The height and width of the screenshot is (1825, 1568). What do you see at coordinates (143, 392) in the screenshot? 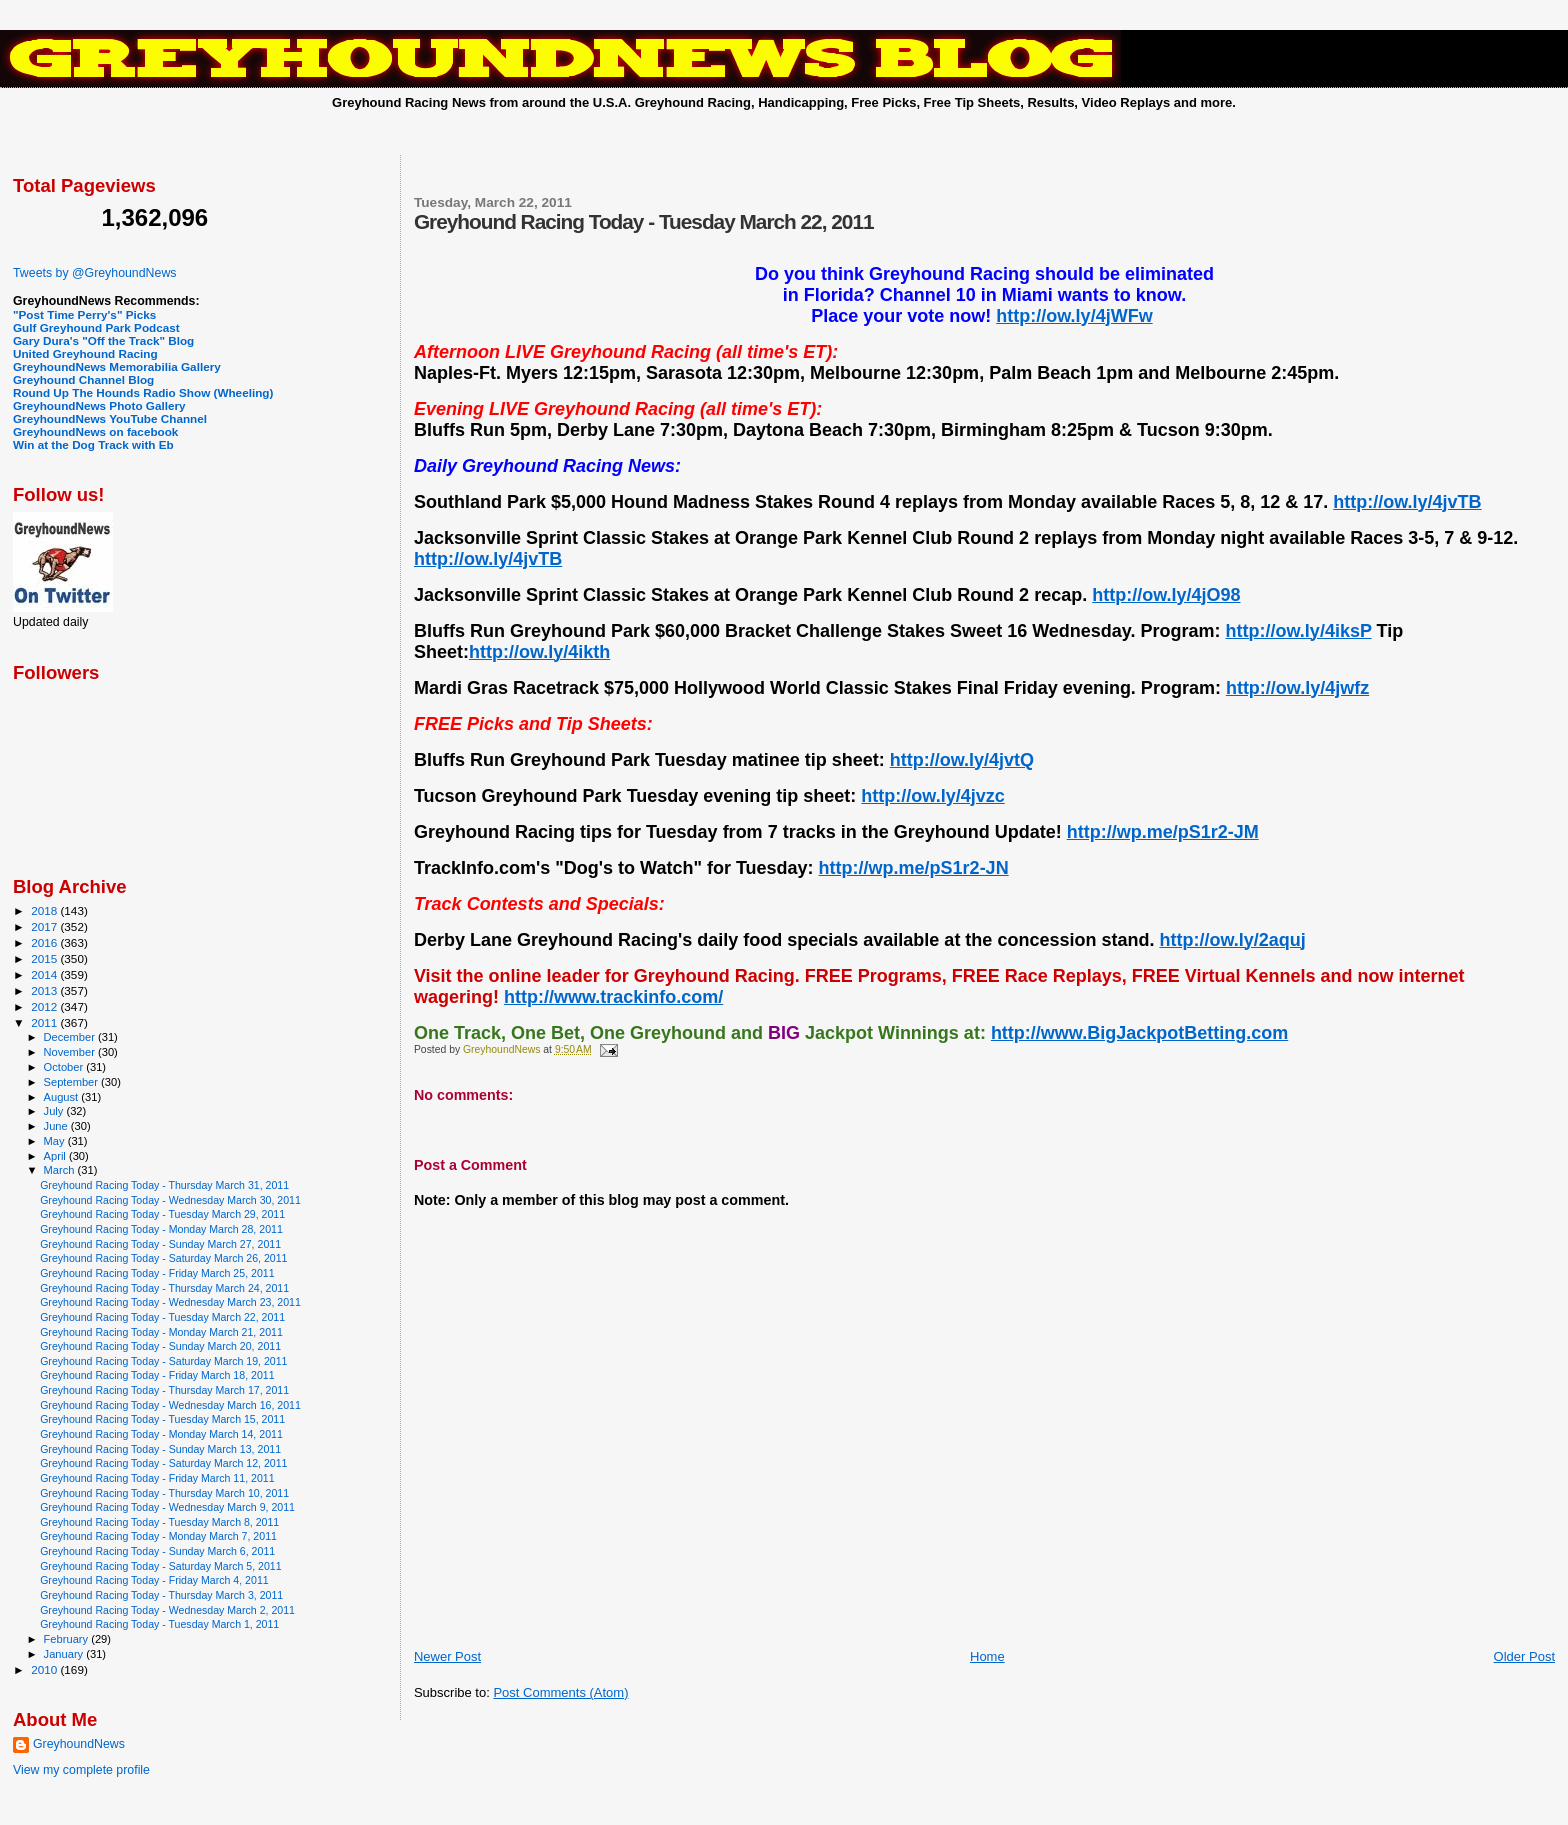
I see `Round Up The Hounds Radio Show (Wheeling)` at bounding box center [143, 392].